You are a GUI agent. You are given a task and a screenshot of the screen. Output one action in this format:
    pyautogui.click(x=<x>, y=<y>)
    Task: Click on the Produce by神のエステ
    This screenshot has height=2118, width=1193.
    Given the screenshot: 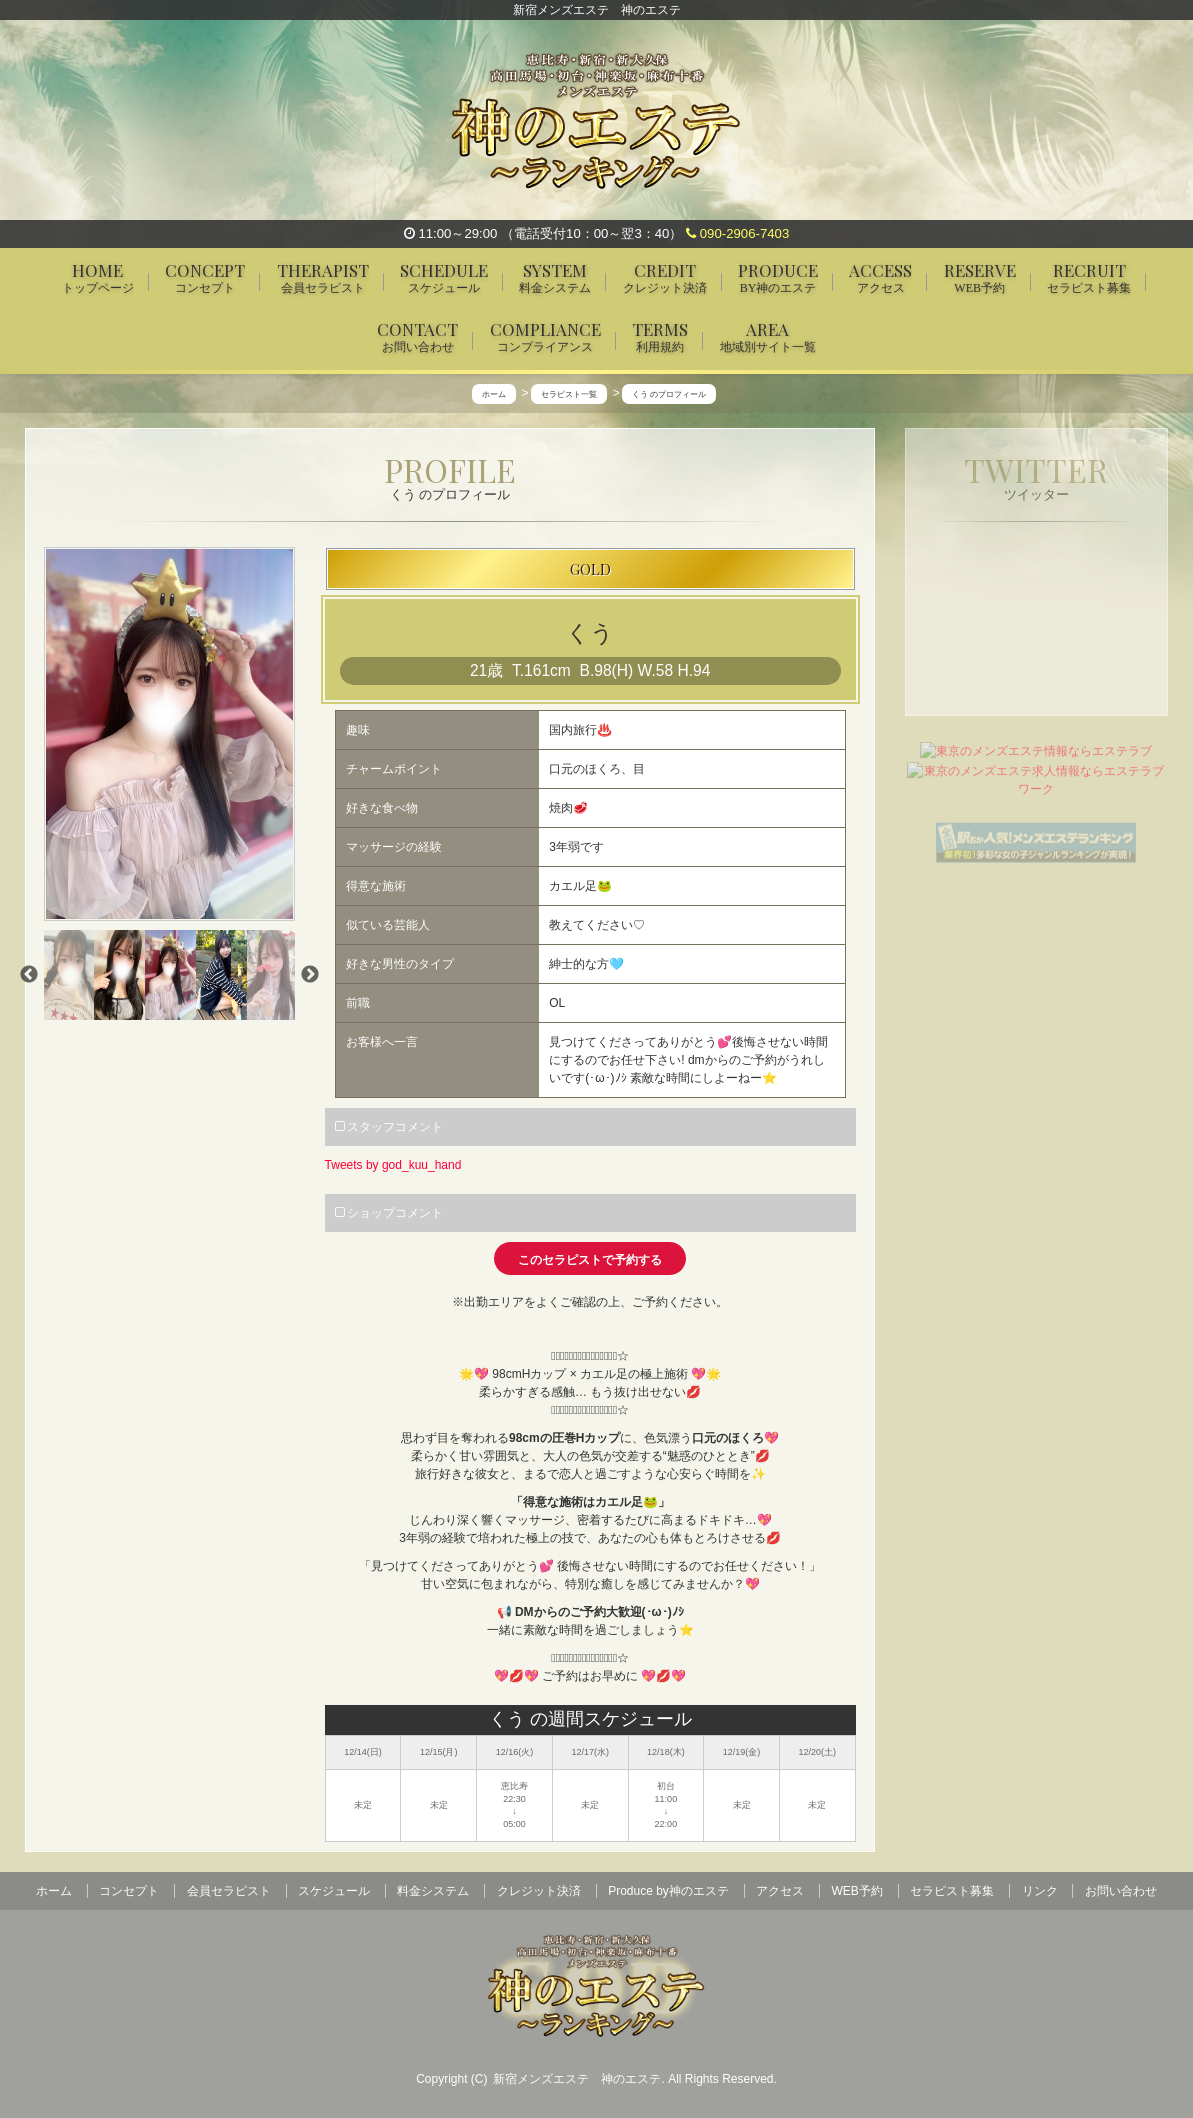 What is the action you would take?
    pyautogui.click(x=668, y=1891)
    